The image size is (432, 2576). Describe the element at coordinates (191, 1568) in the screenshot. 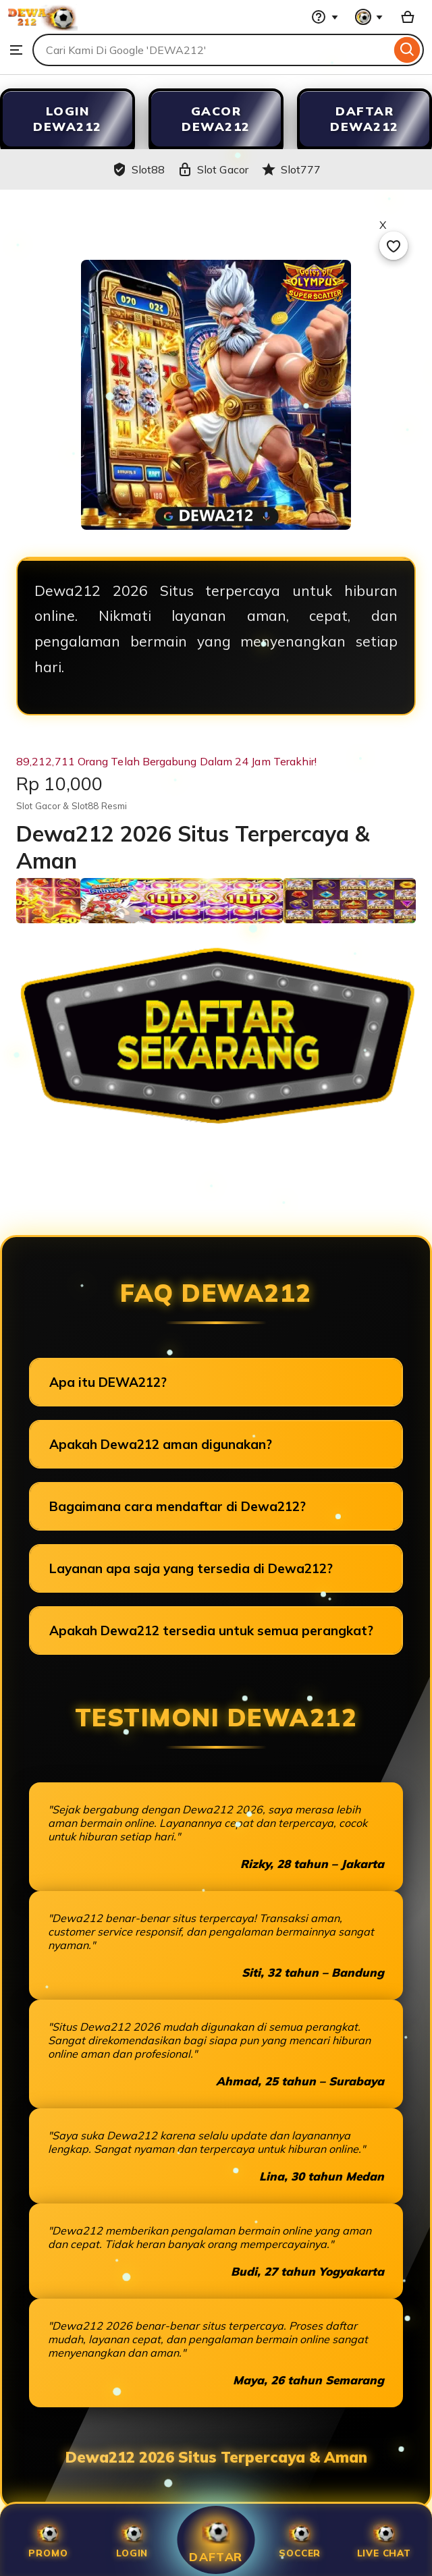

I see `Layanan apa saja yang tersedia di Dewa212?` at that location.